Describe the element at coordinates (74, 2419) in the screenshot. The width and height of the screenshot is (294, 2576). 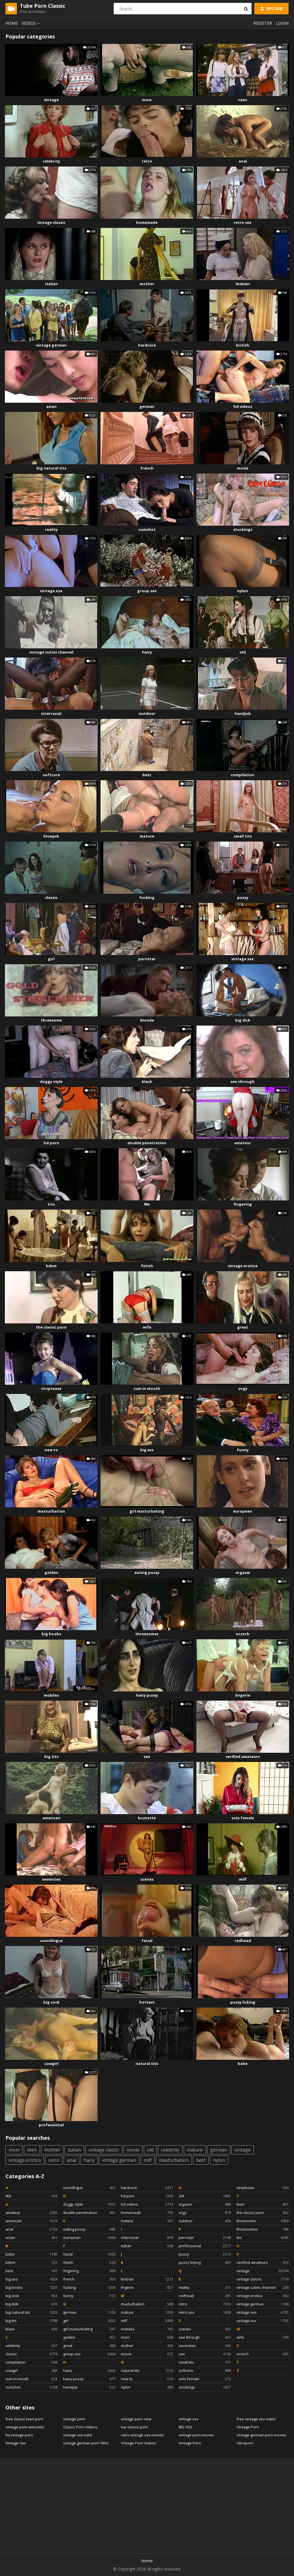
I see `vintage porn` at that location.